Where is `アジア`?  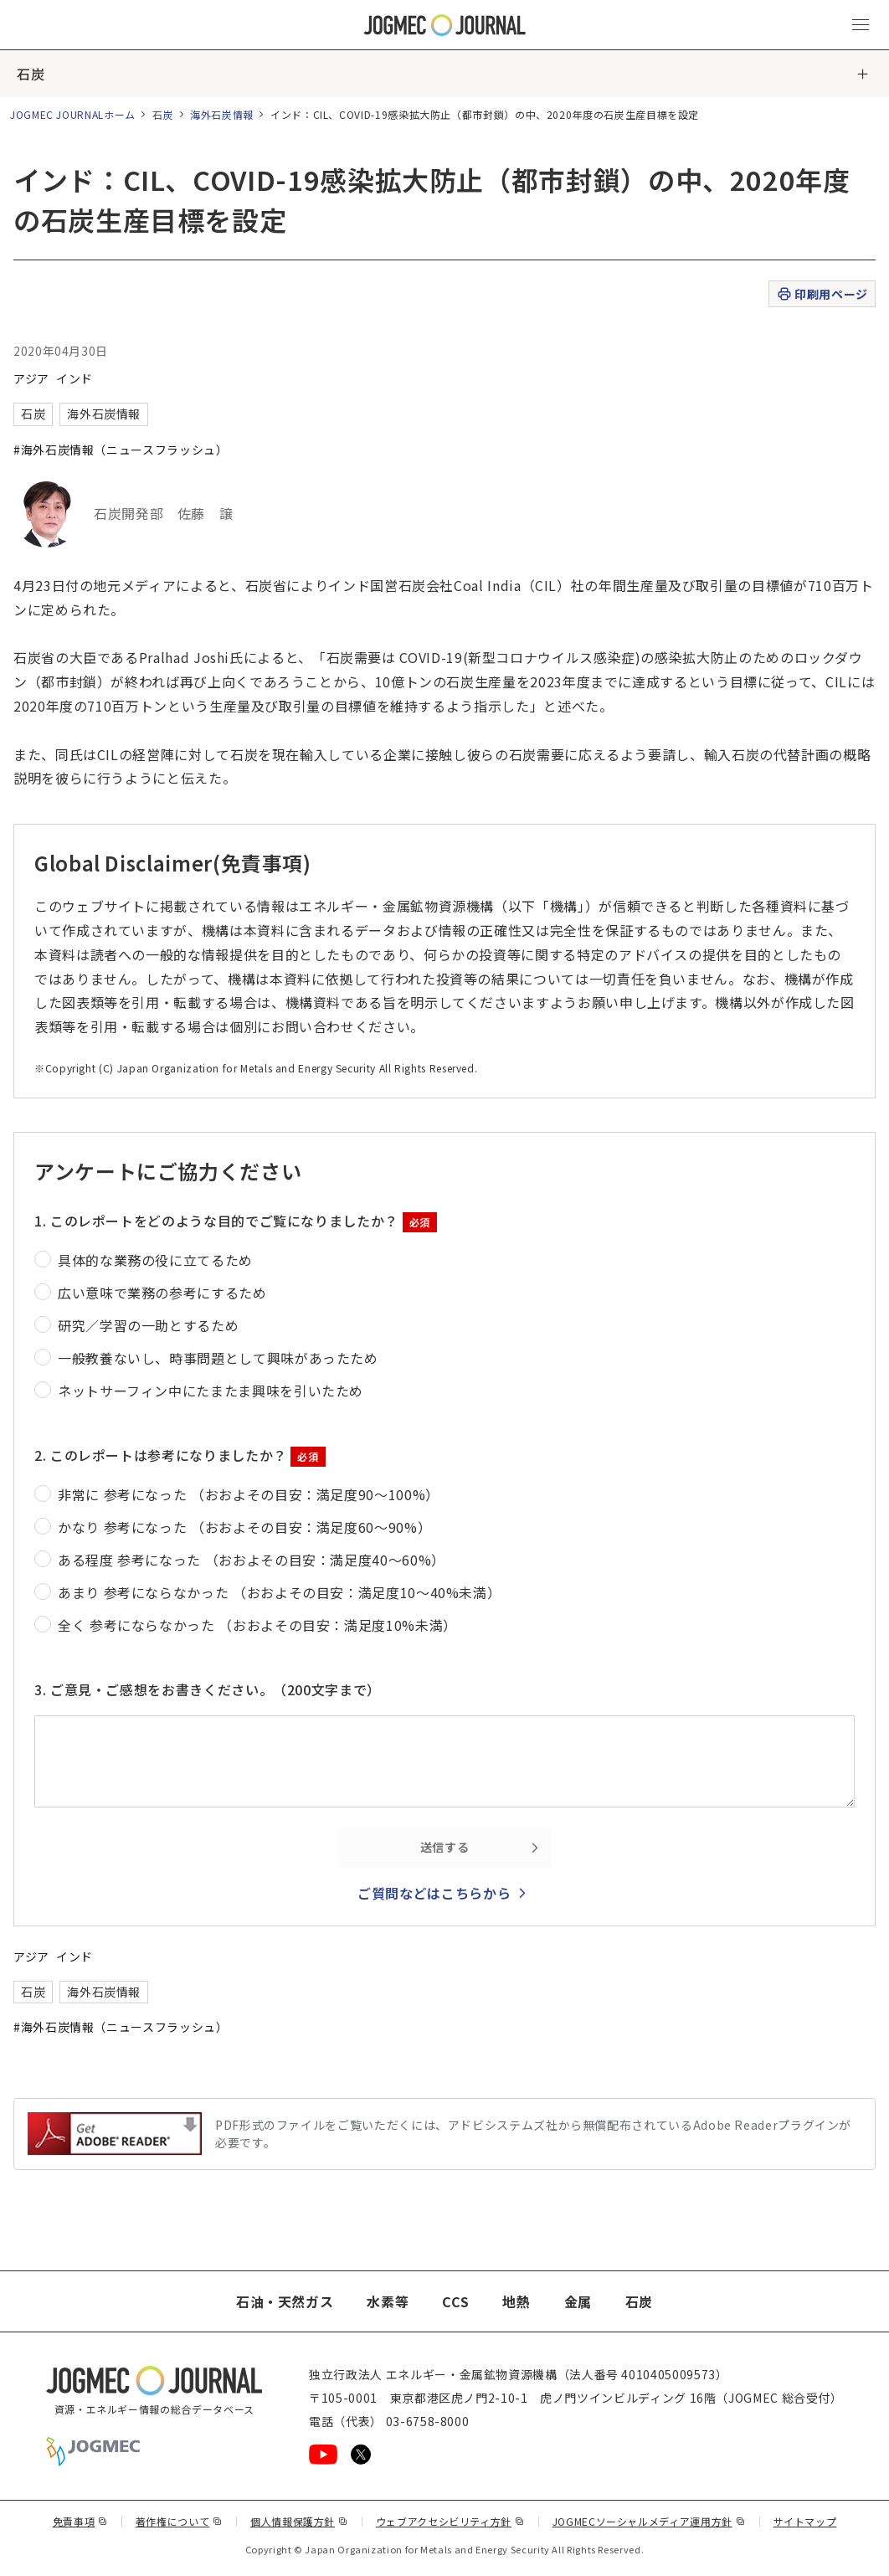 アジア is located at coordinates (31, 378).